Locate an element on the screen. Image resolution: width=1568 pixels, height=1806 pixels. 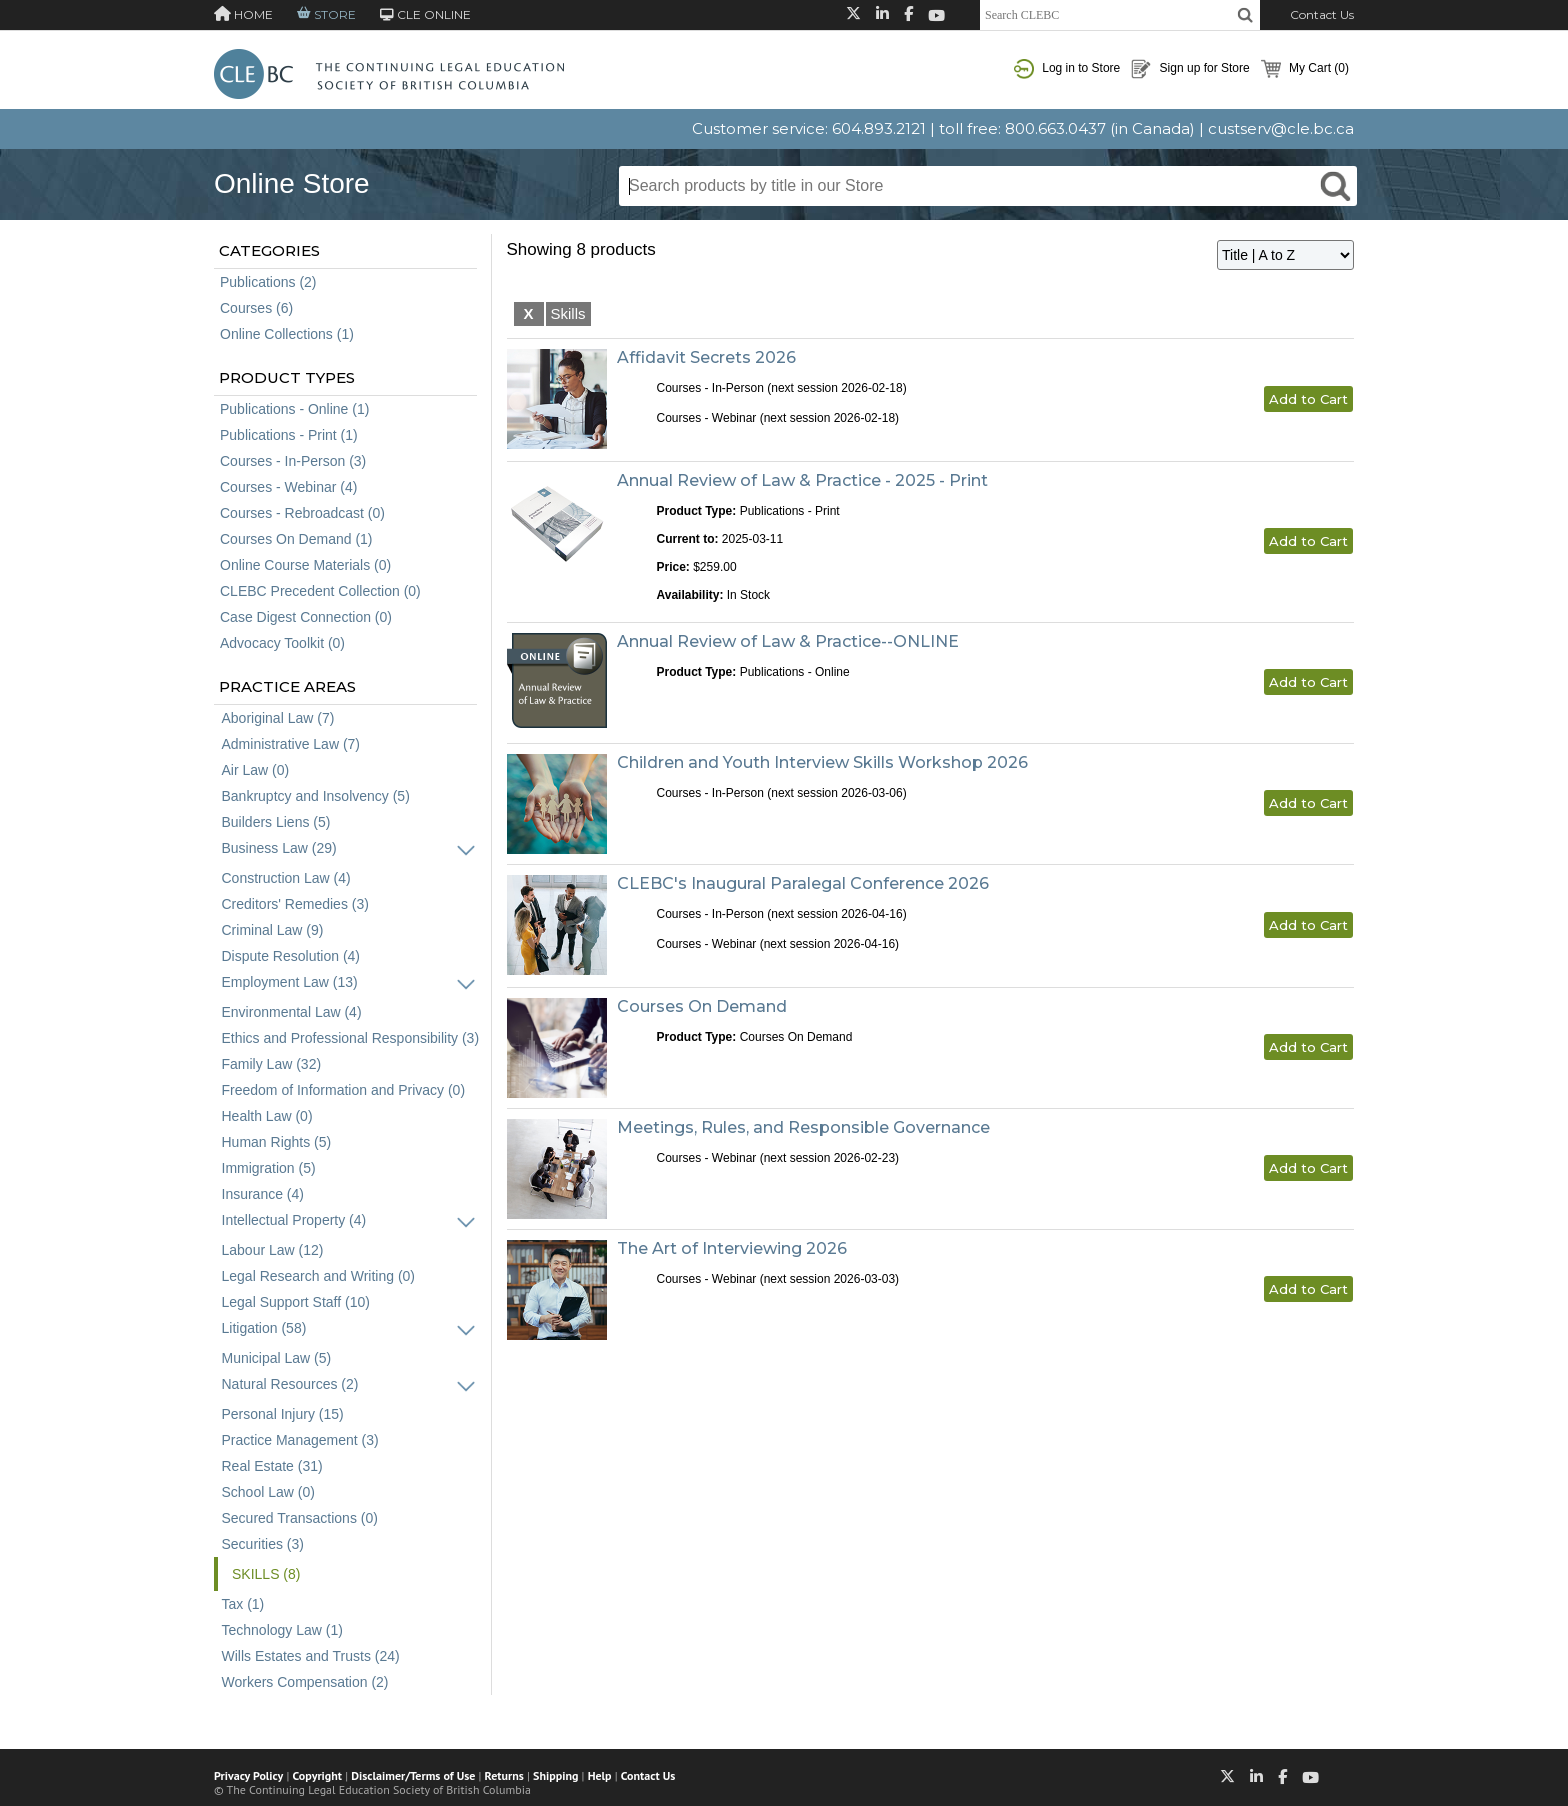
Contact Us is located at coordinates (1322, 14).